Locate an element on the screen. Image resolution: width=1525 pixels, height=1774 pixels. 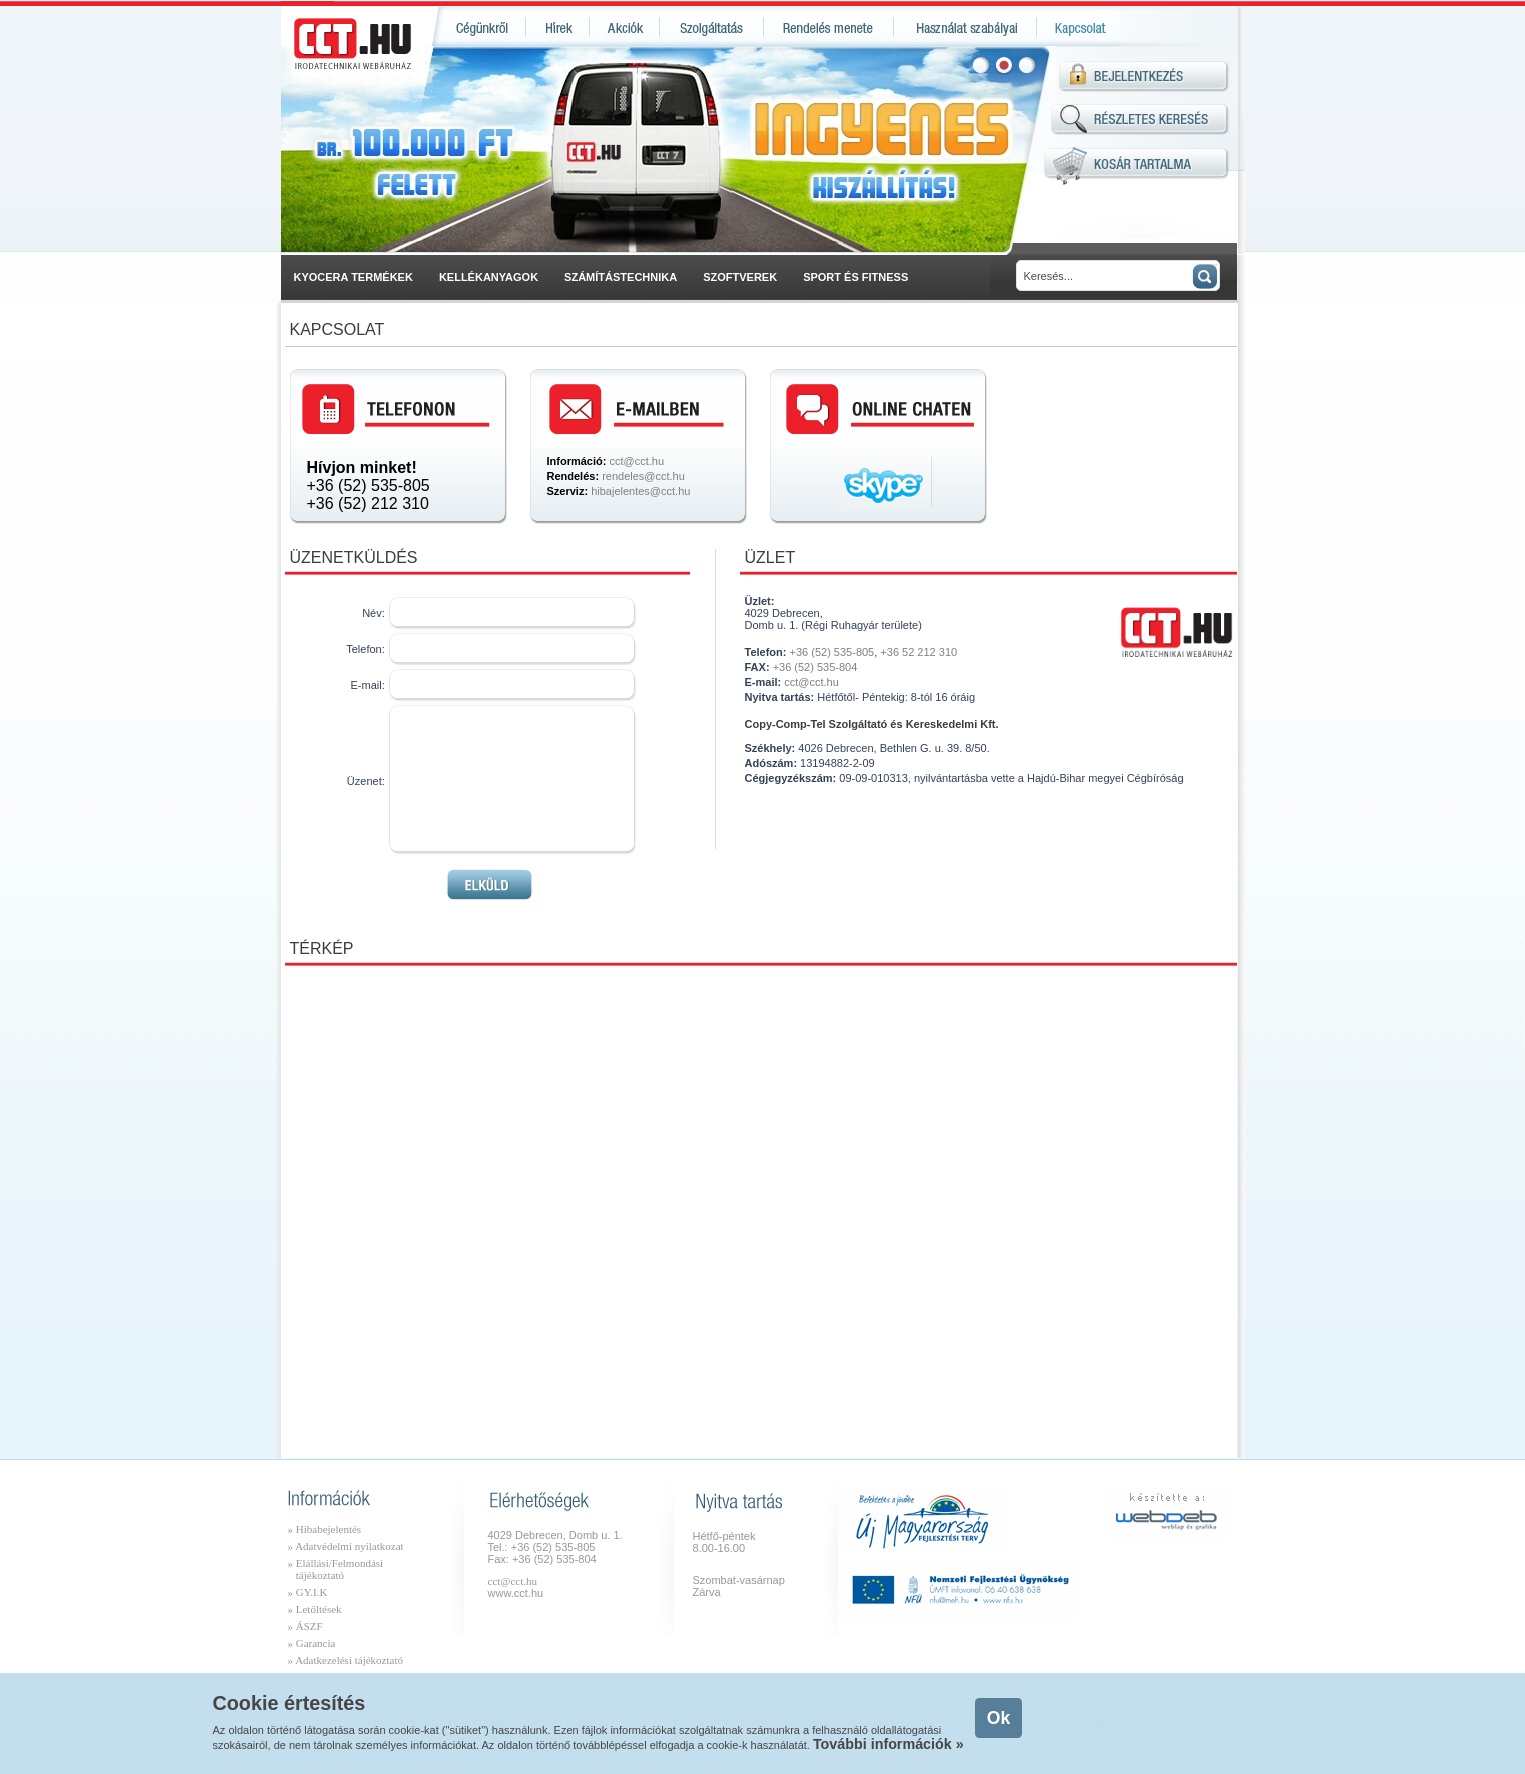
» GY.I.K is located at coordinates (308, 1592).